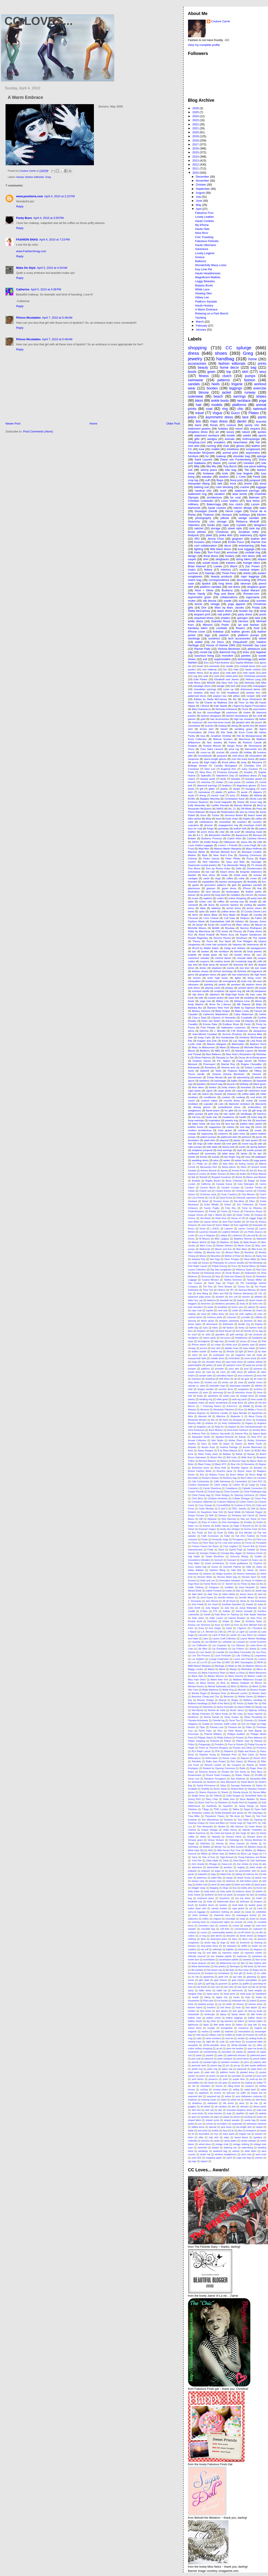 This screenshot has width=268, height=2576. What do you see at coordinates (220, 621) in the screenshot?
I see `Gianvito Rossi` at bounding box center [220, 621].